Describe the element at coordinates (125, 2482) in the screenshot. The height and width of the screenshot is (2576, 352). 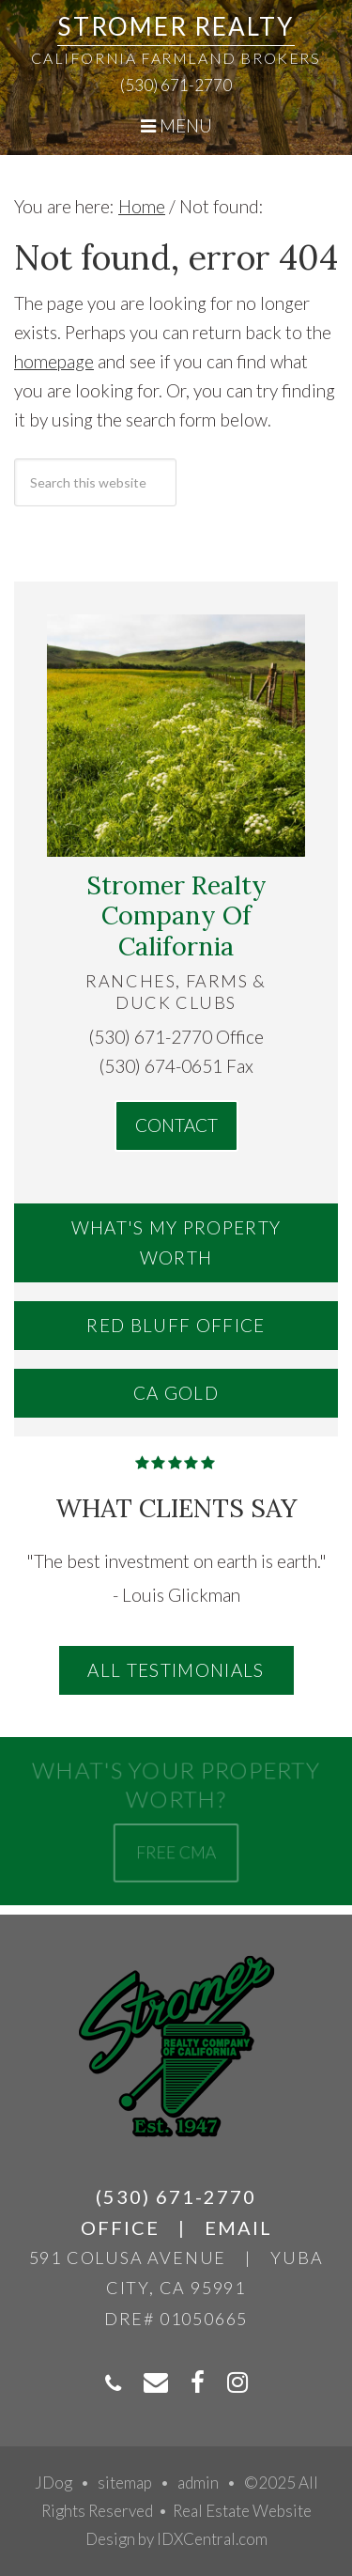
I see `sitemap` at that location.